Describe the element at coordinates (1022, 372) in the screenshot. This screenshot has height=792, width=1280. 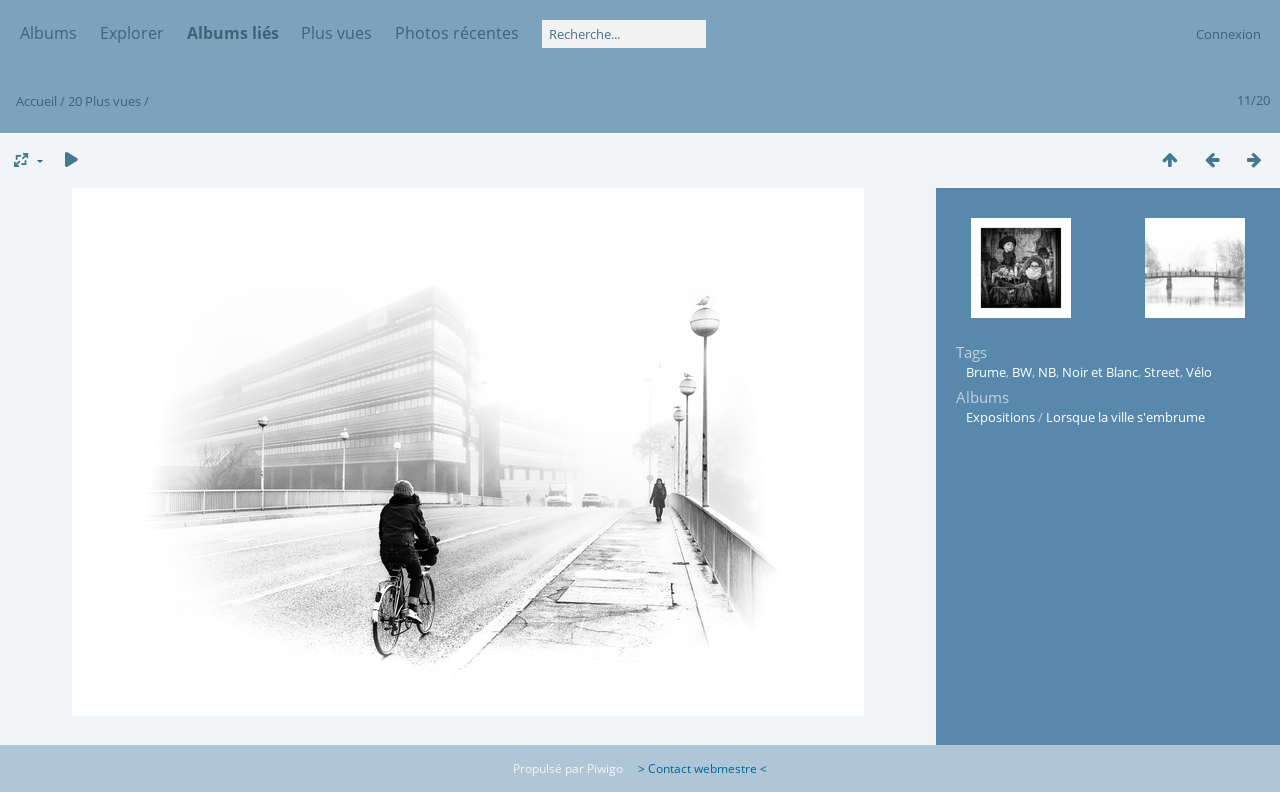
I see `BW` at that location.